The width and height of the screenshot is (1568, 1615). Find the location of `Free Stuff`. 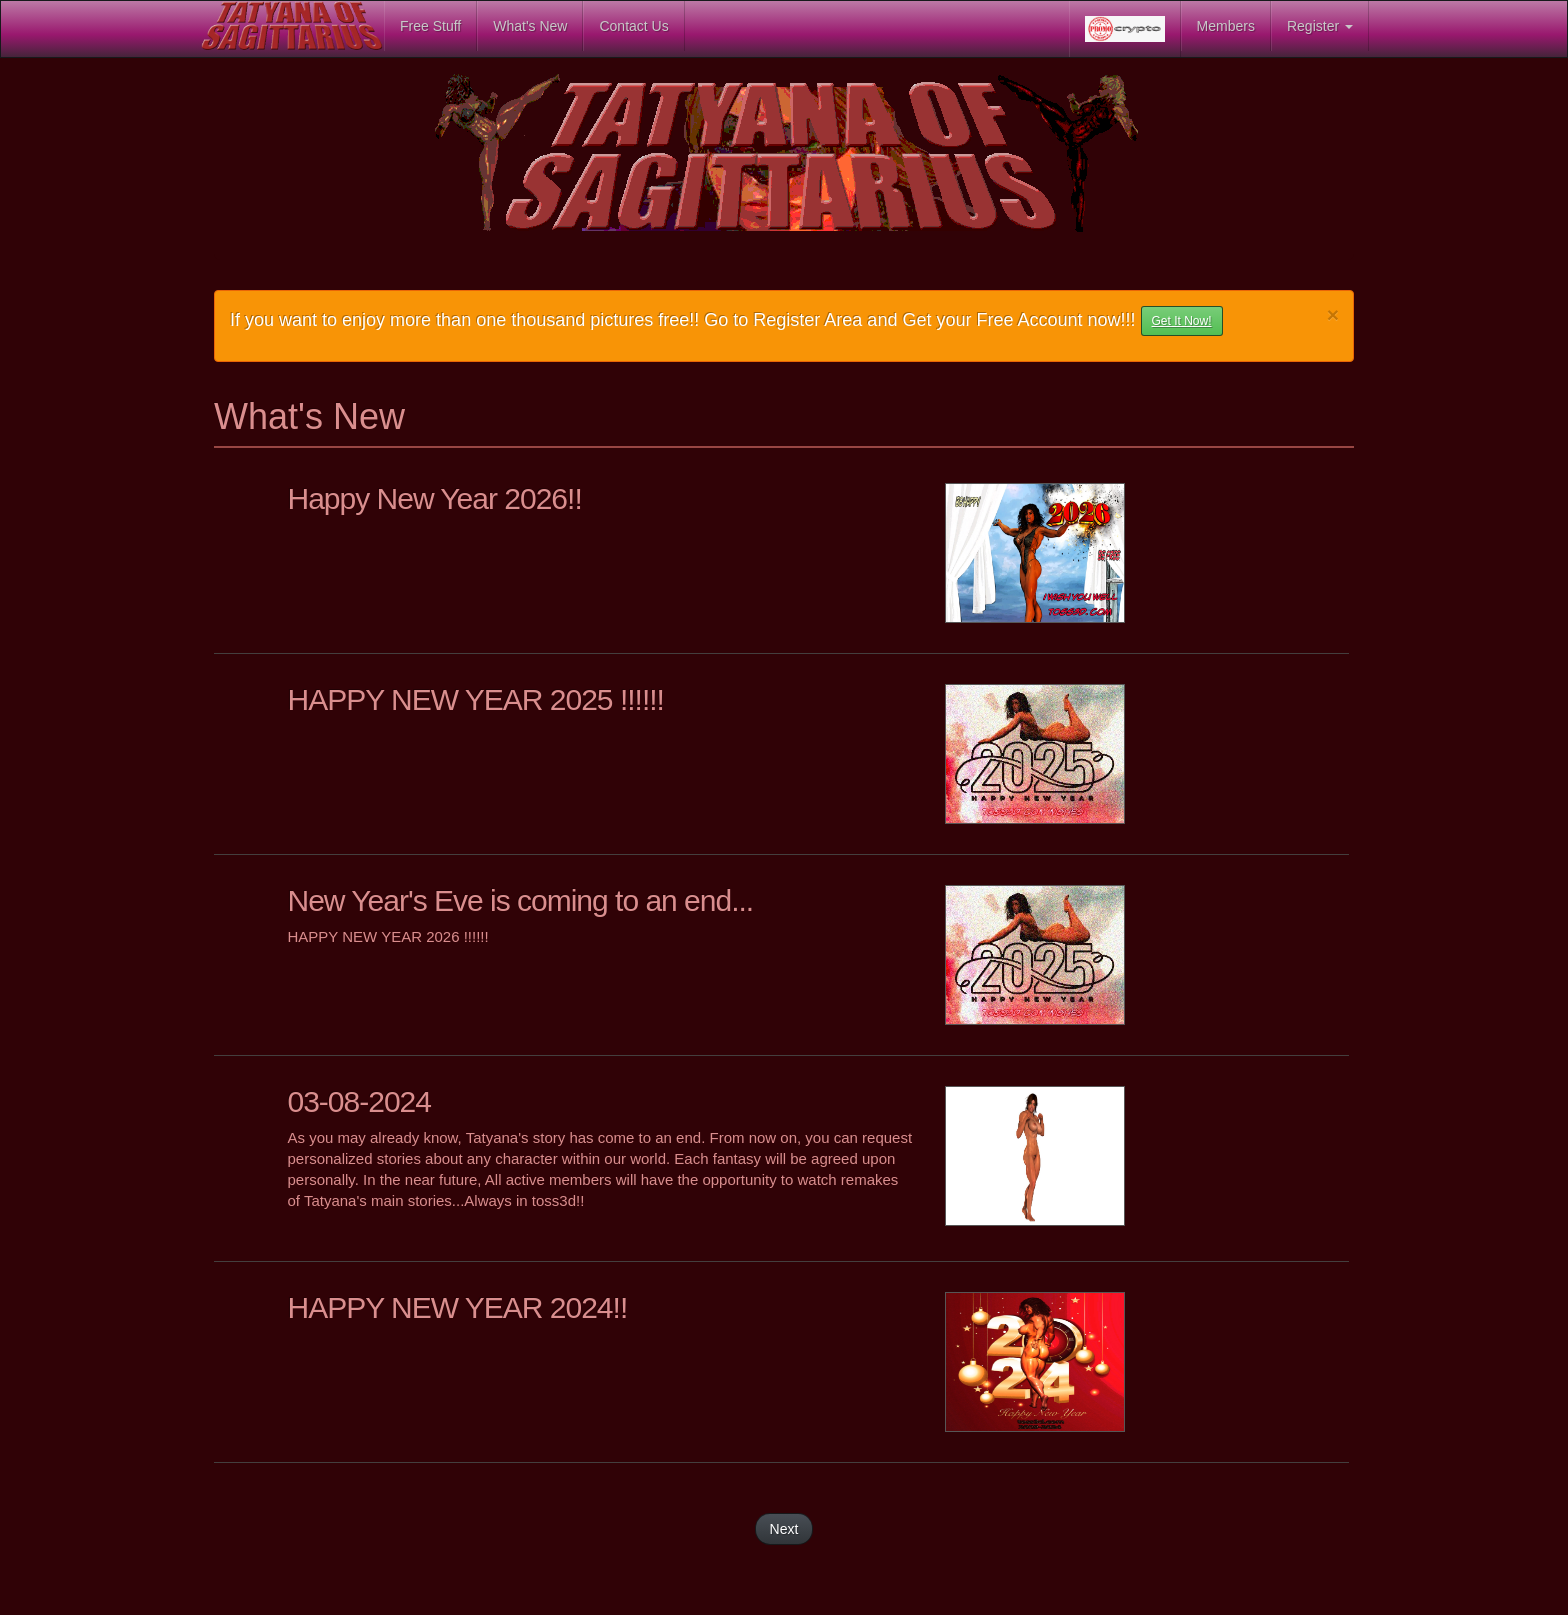

Free Stuff is located at coordinates (430, 26).